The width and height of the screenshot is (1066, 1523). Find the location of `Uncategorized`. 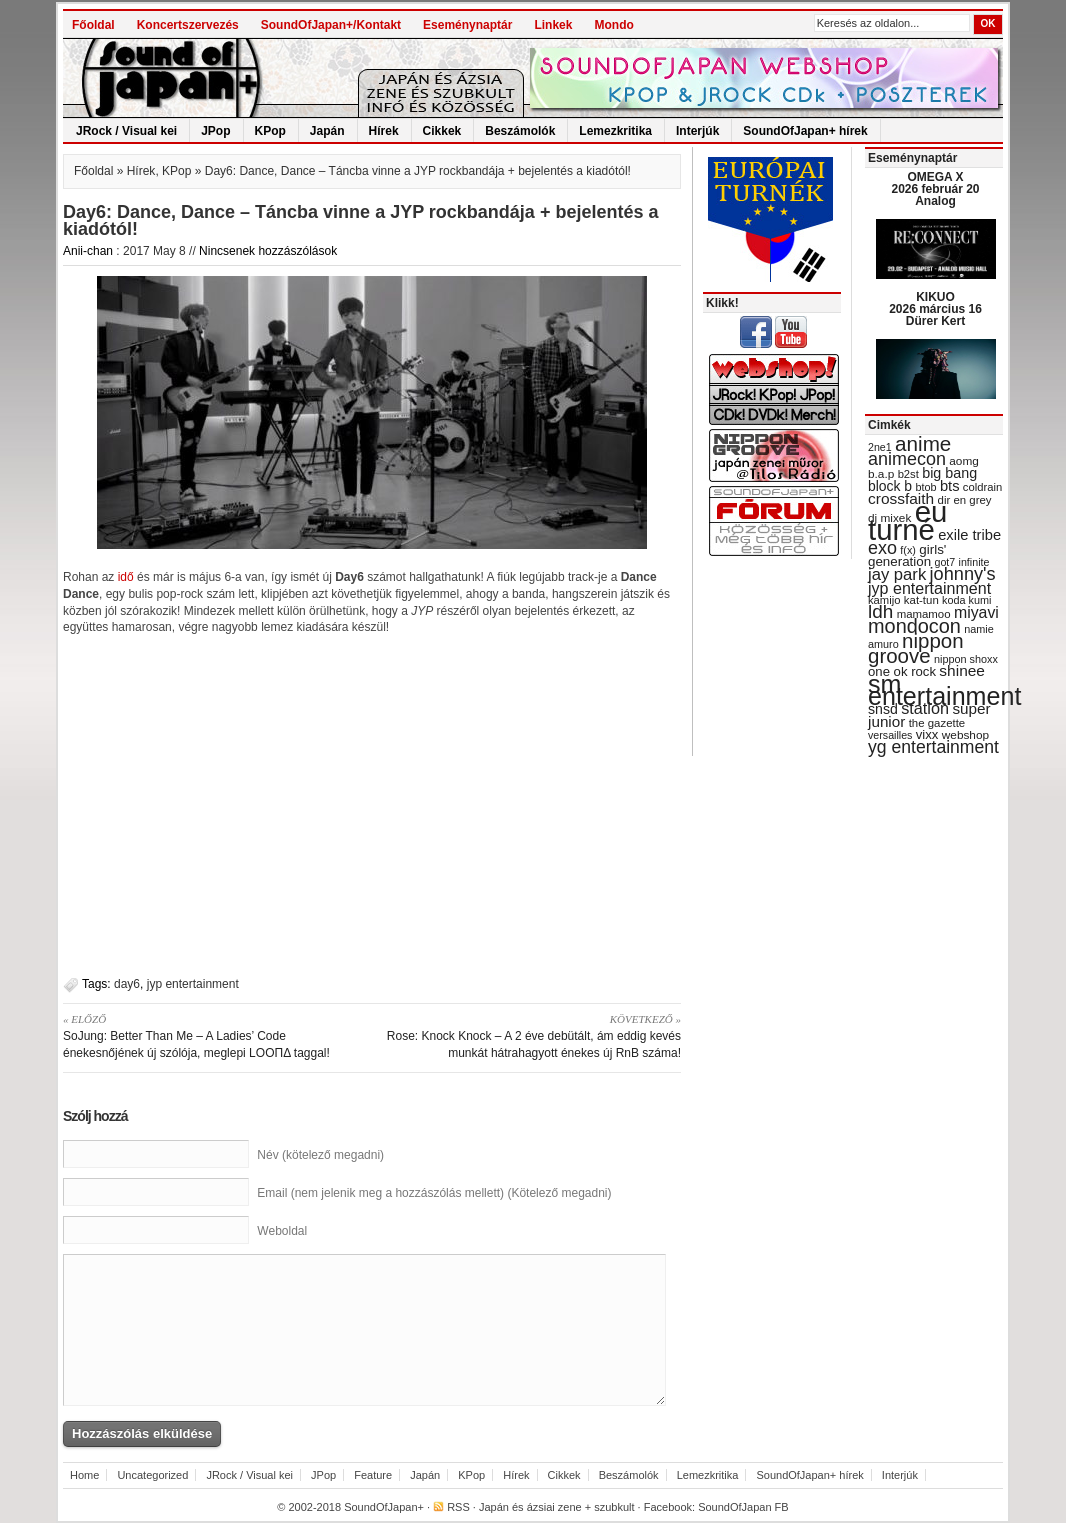

Uncategorized is located at coordinates (152, 1475).